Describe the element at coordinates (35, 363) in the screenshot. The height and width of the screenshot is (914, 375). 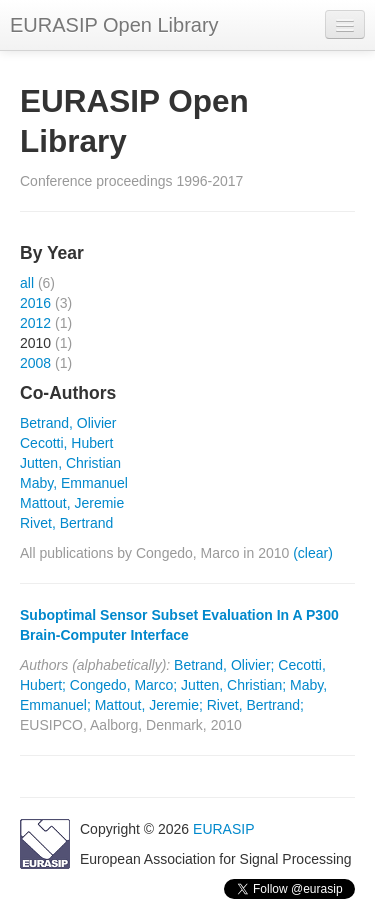
I see `2008` at that location.